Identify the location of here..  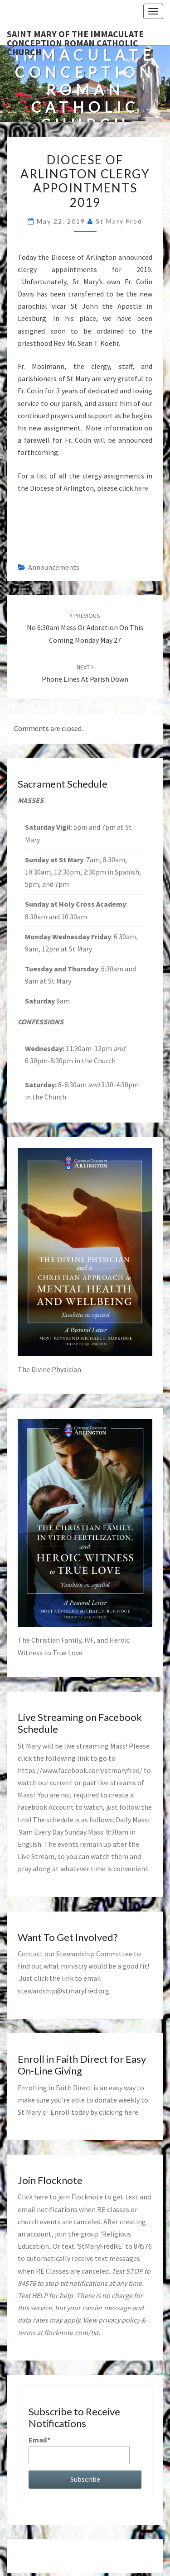
(142, 487).